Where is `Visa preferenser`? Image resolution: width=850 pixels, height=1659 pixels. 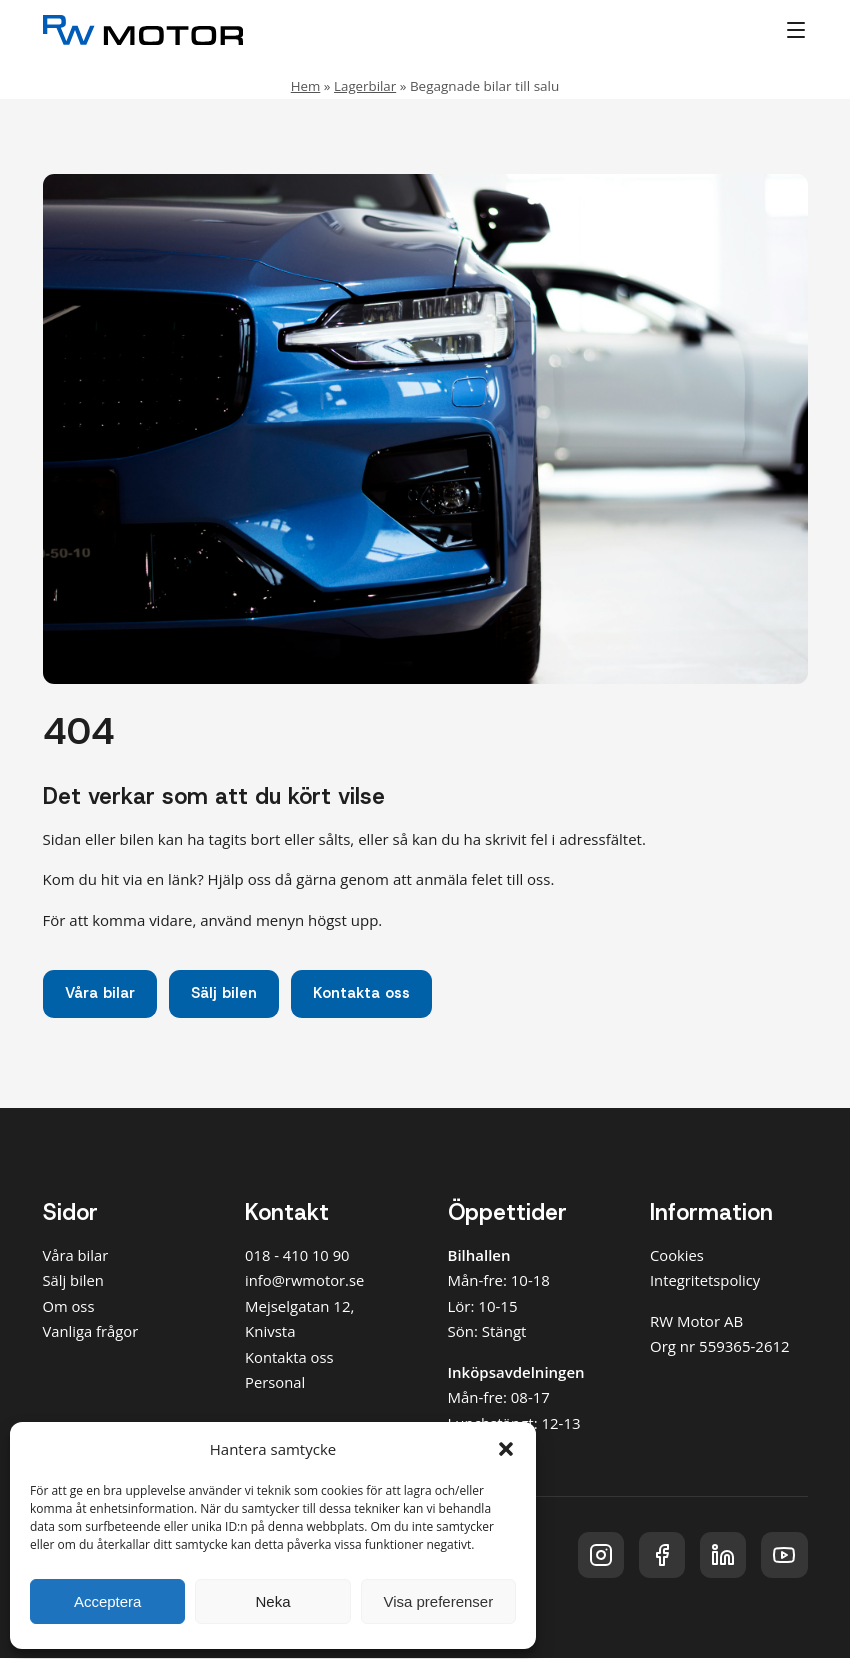 Visa preferenser is located at coordinates (438, 1601).